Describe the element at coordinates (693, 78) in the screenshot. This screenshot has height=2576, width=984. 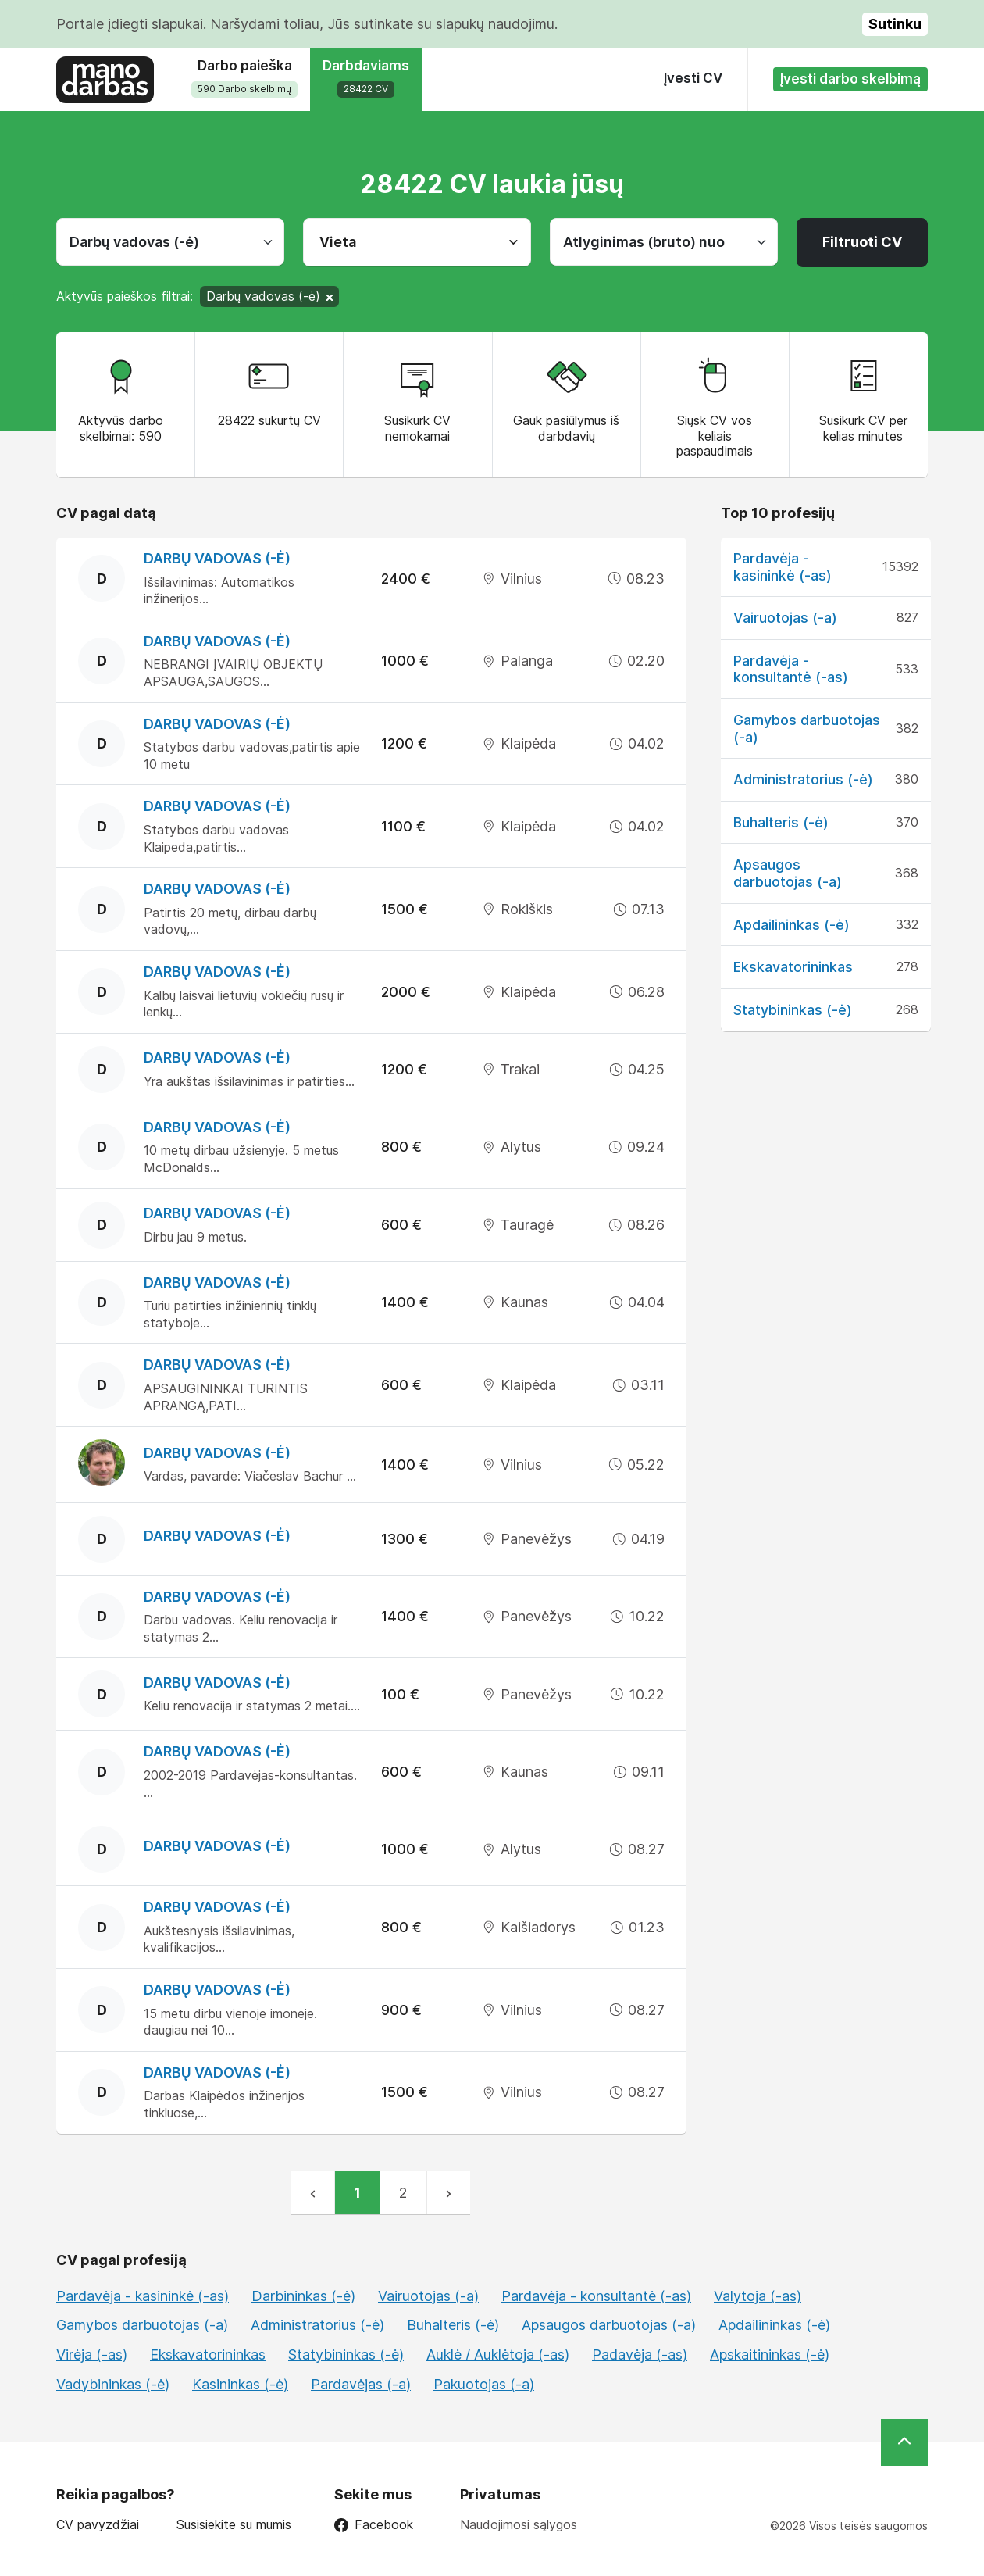
I see `Įvesti CV` at that location.